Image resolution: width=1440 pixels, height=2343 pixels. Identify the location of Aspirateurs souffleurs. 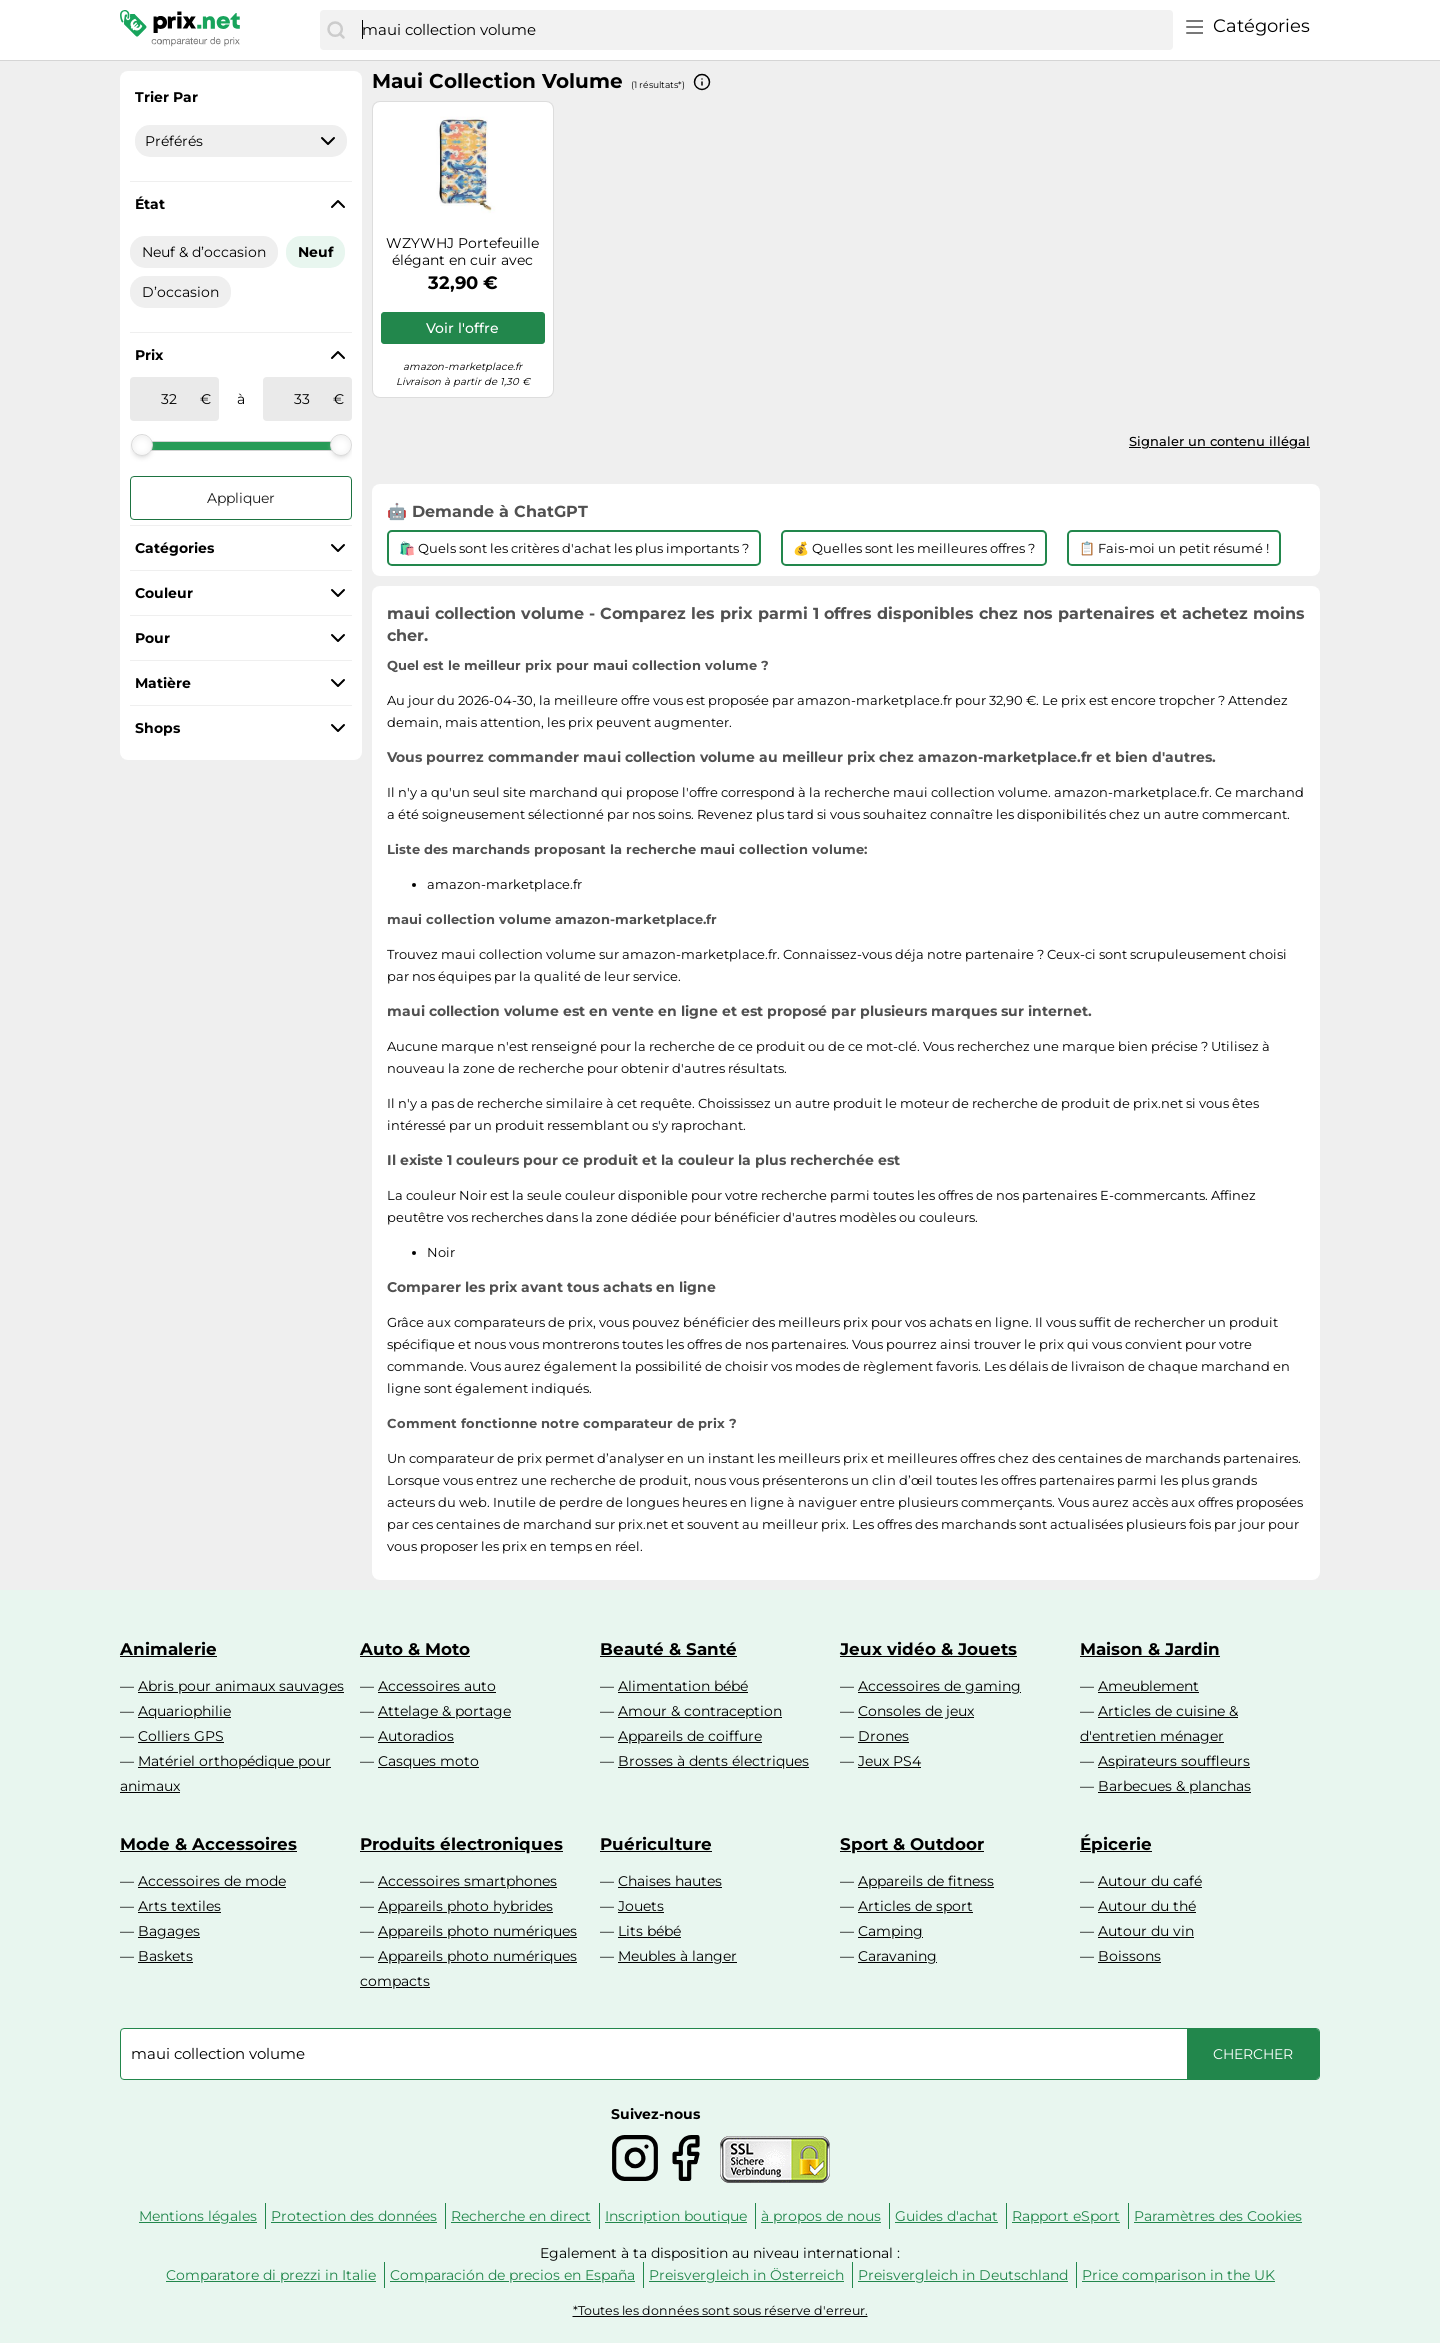
(1174, 1761).